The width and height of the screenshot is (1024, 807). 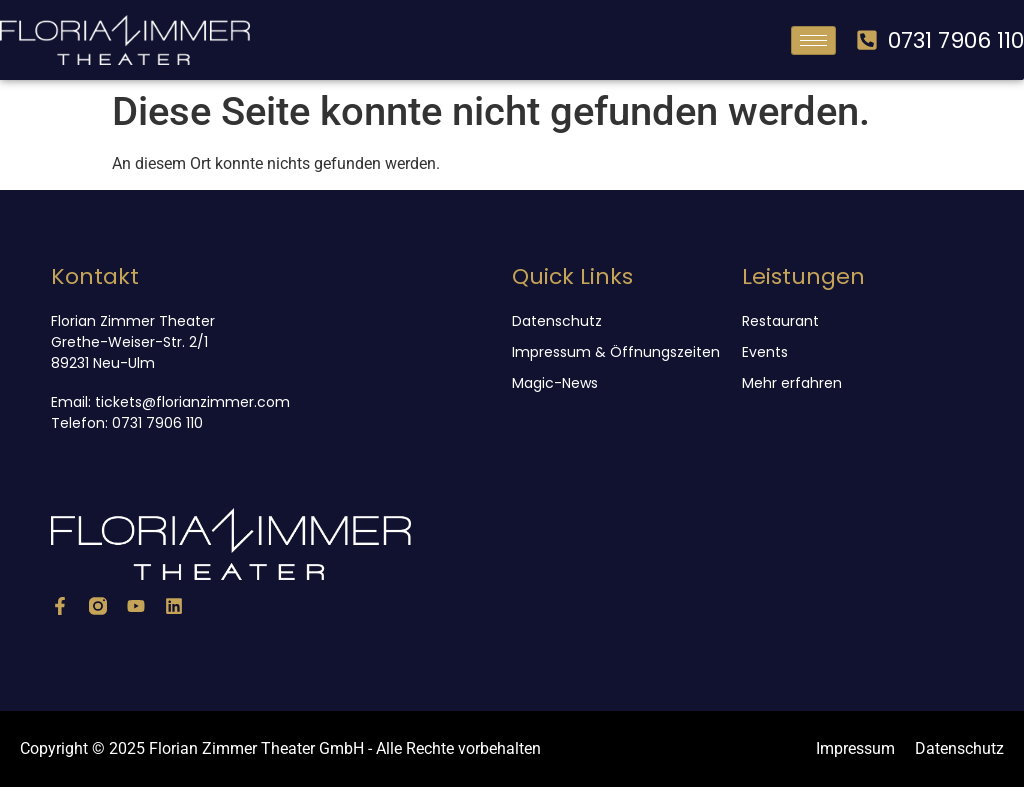 What do you see at coordinates (616, 352) in the screenshot?
I see `Impressum & Öffnungszeiten` at bounding box center [616, 352].